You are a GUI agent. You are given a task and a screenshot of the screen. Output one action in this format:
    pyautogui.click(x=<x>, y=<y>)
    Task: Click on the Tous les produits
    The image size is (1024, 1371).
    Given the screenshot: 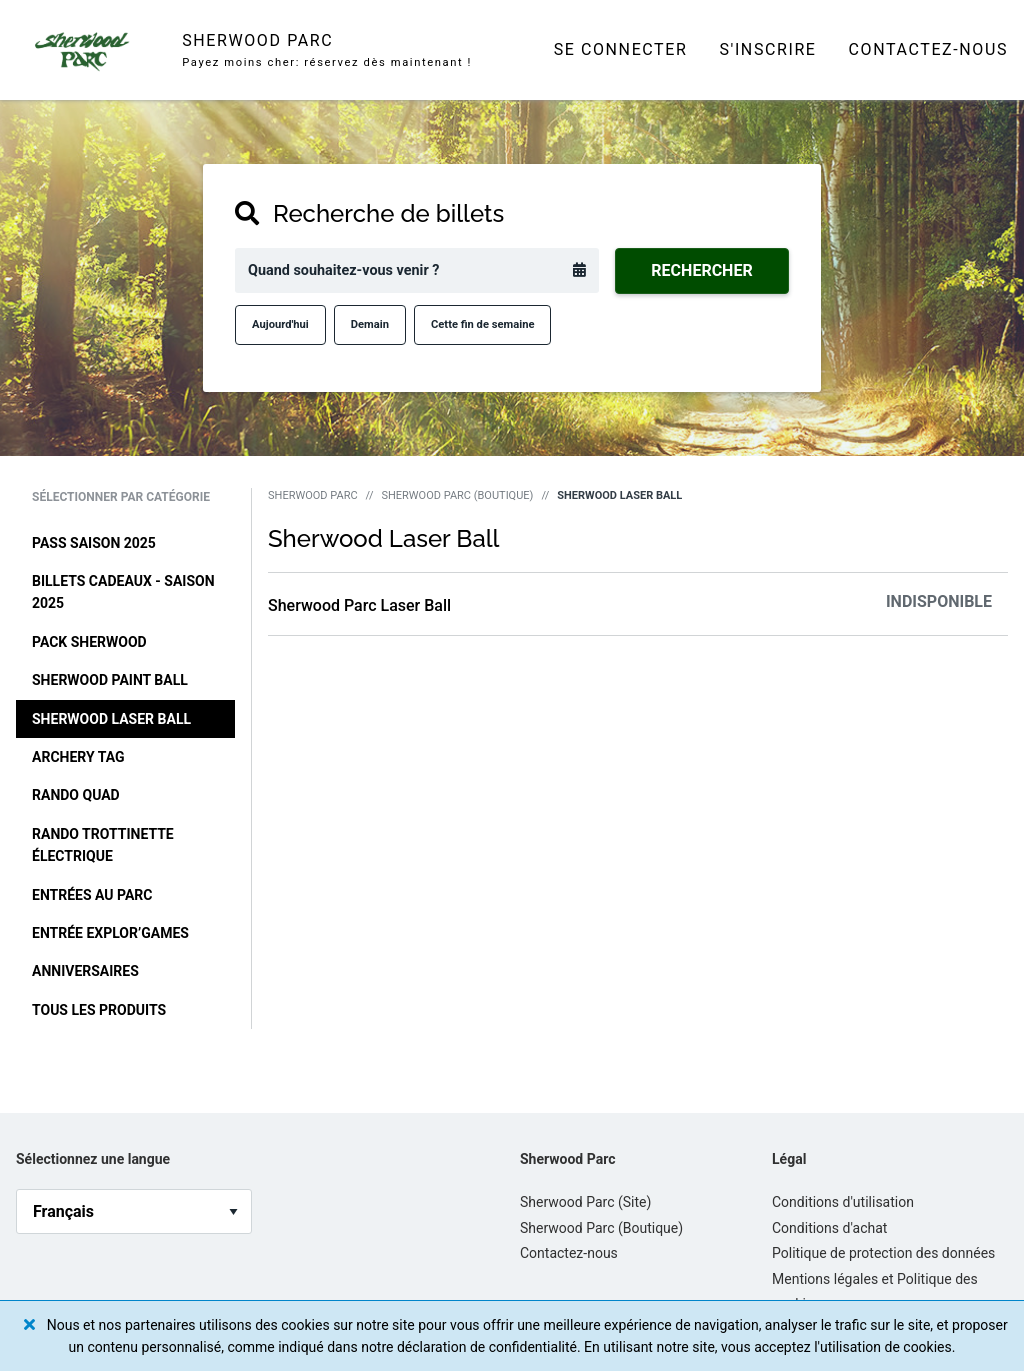 What is the action you would take?
    pyautogui.click(x=99, y=1010)
    